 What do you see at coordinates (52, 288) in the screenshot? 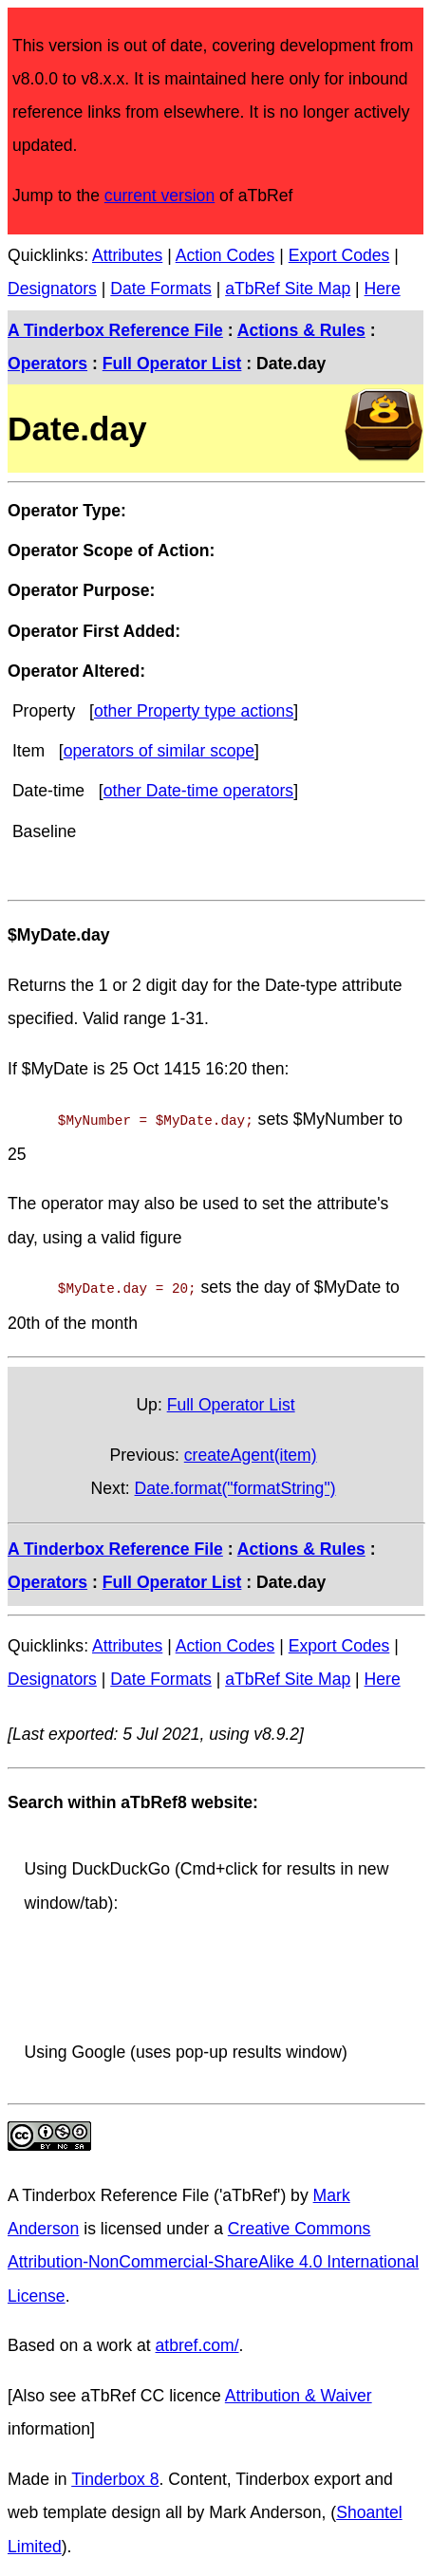
I see `Designators` at bounding box center [52, 288].